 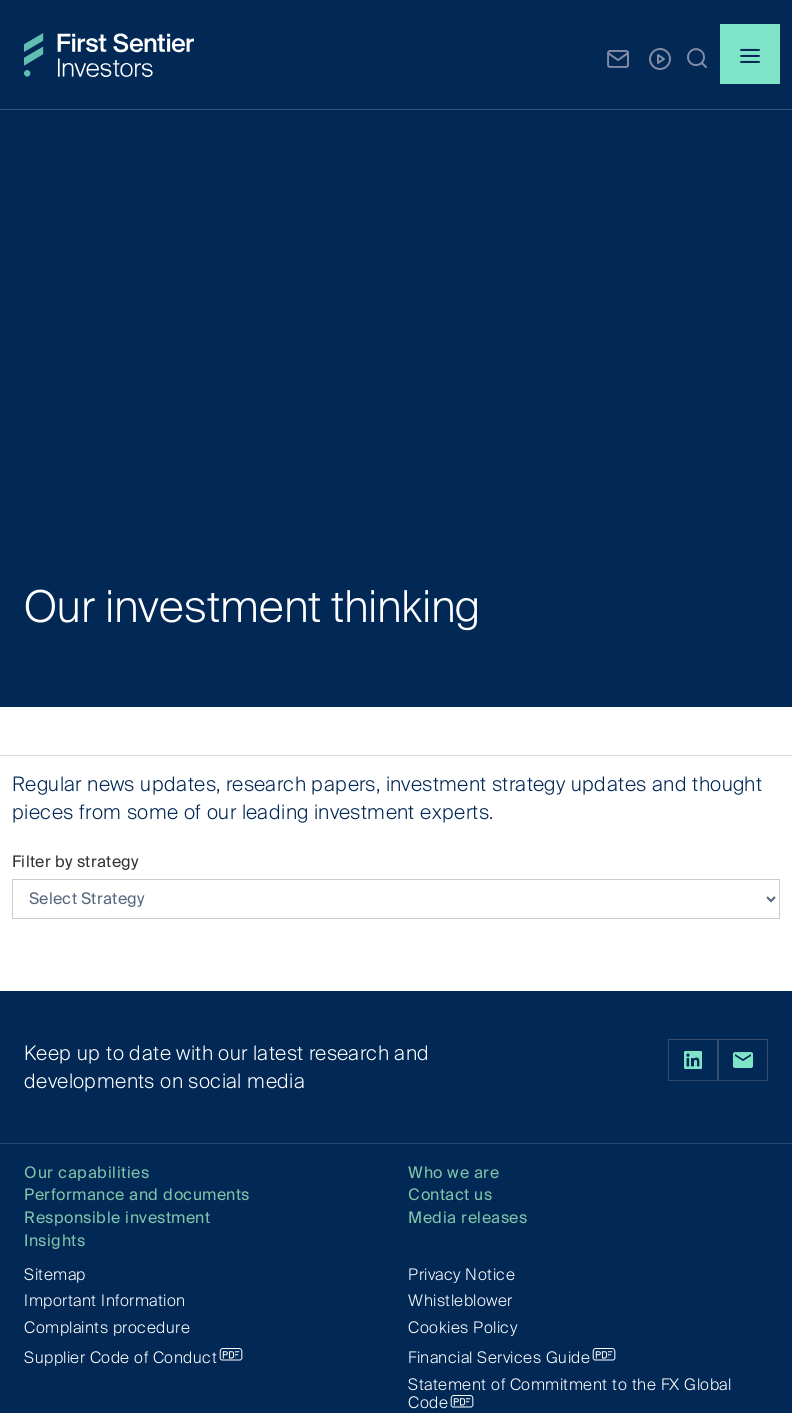 I want to click on Supplier Code of Conduct, so click(x=120, y=1357).